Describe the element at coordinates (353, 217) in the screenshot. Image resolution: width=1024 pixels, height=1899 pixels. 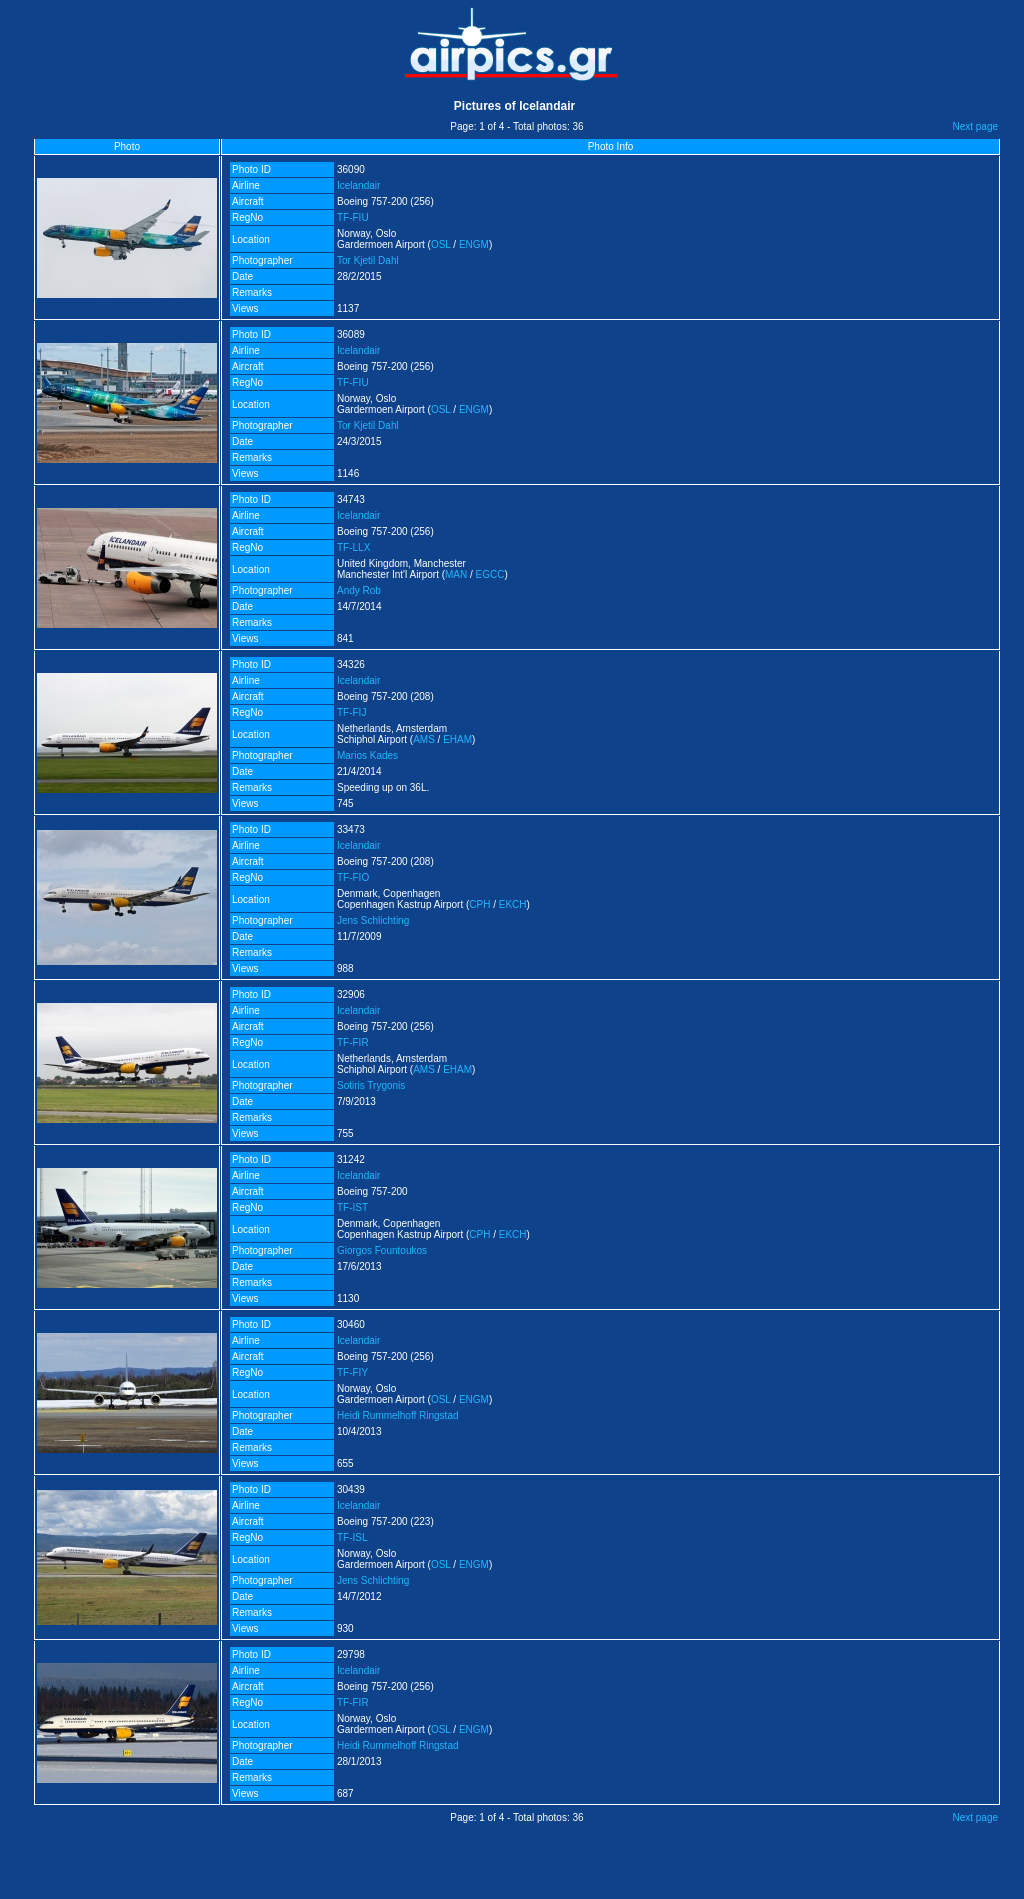
I see `TF-FIU` at that location.